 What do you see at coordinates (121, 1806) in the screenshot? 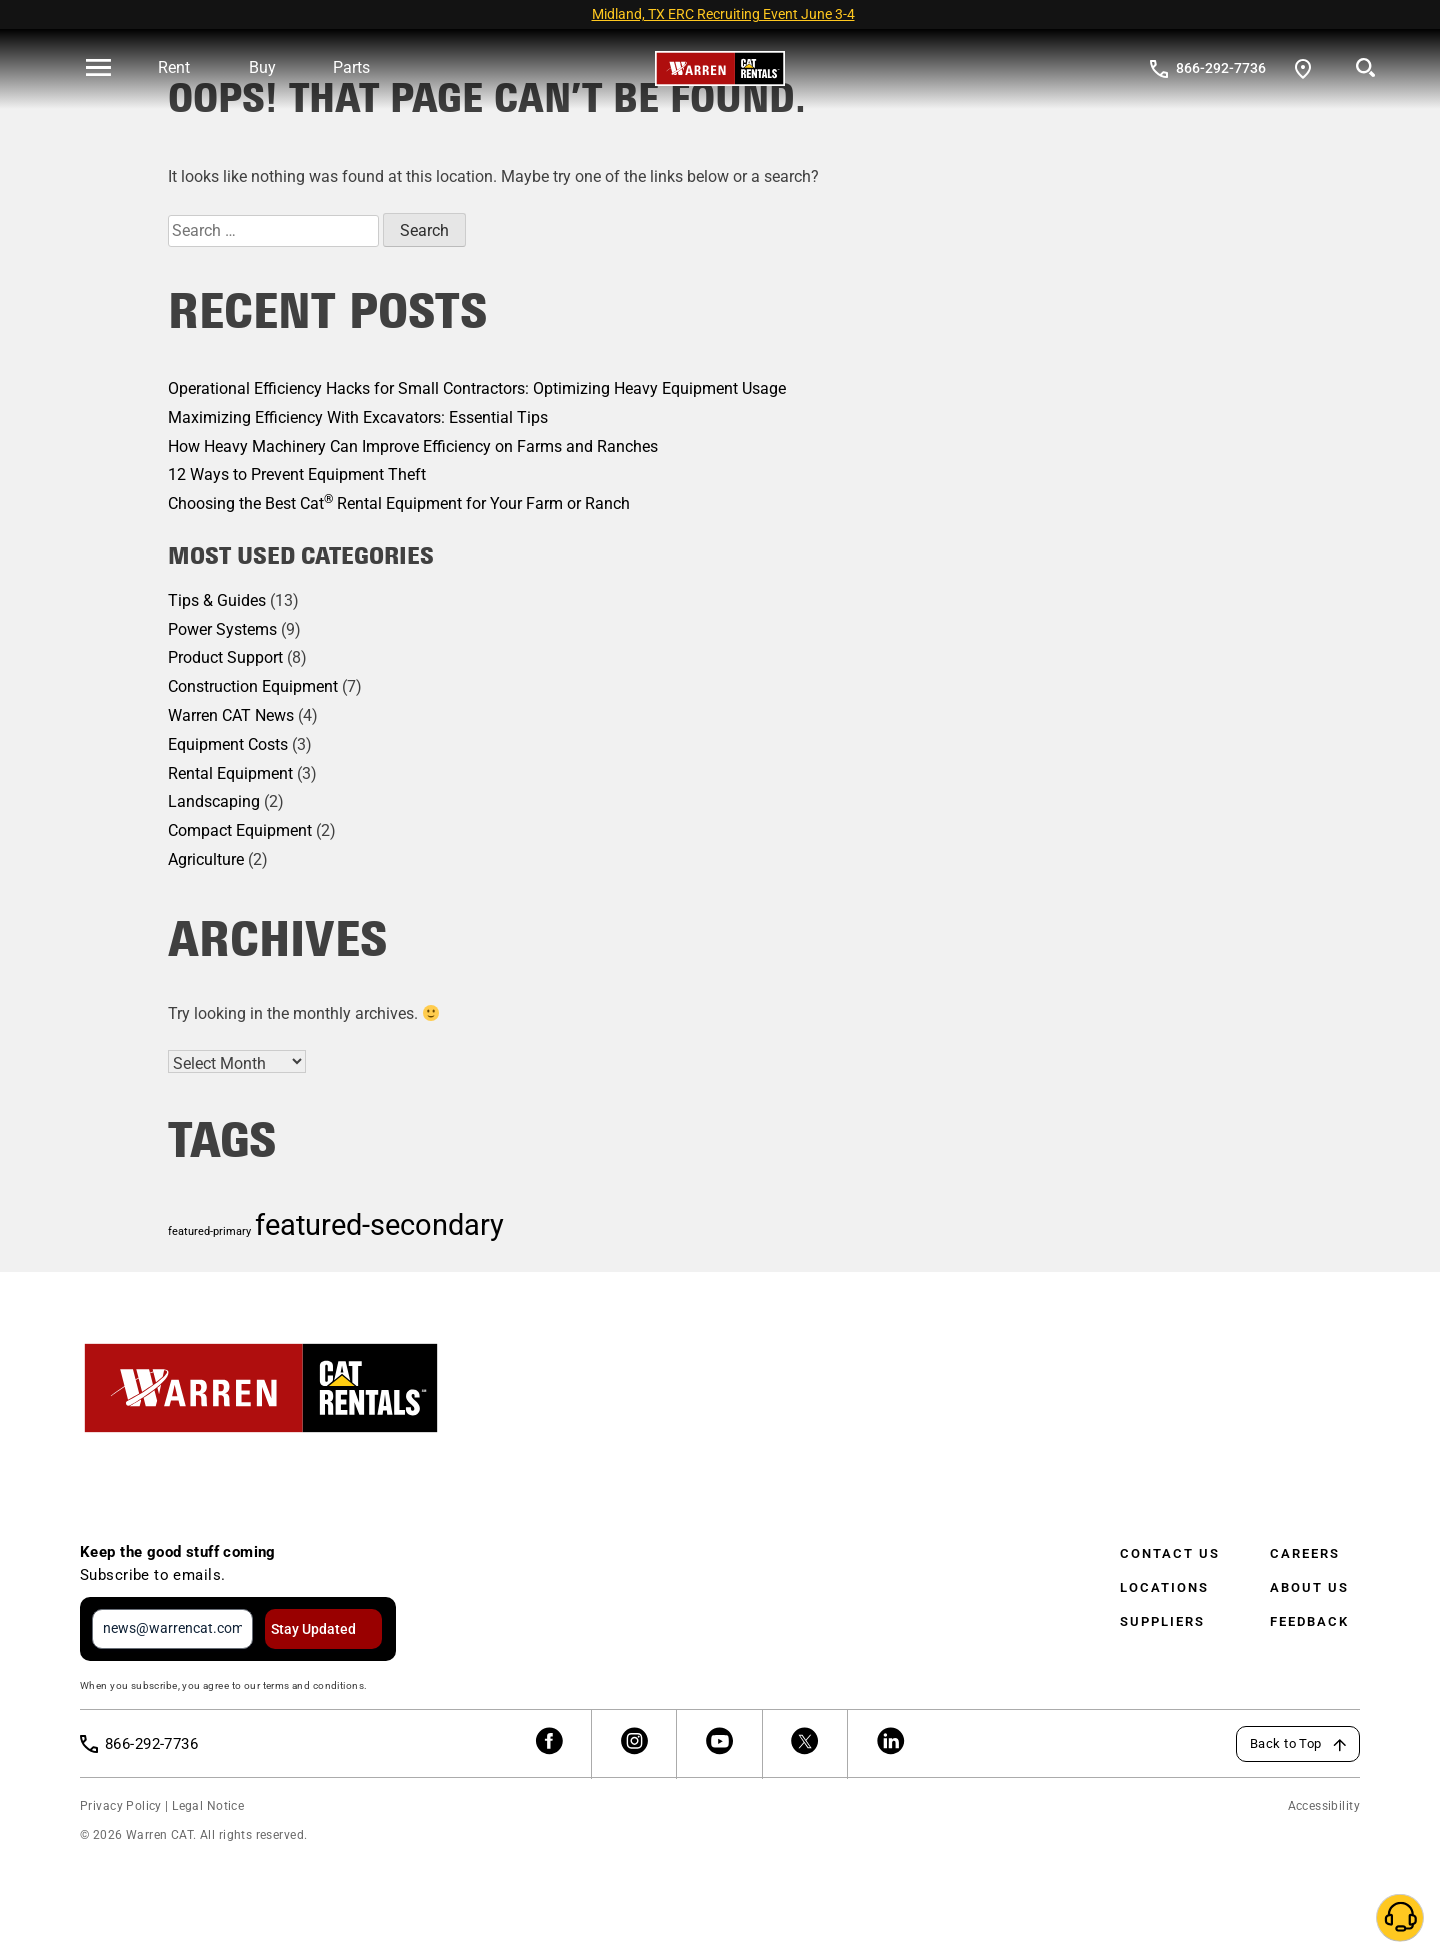
I see `Privacy Policy` at bounding box center [121, 1806].